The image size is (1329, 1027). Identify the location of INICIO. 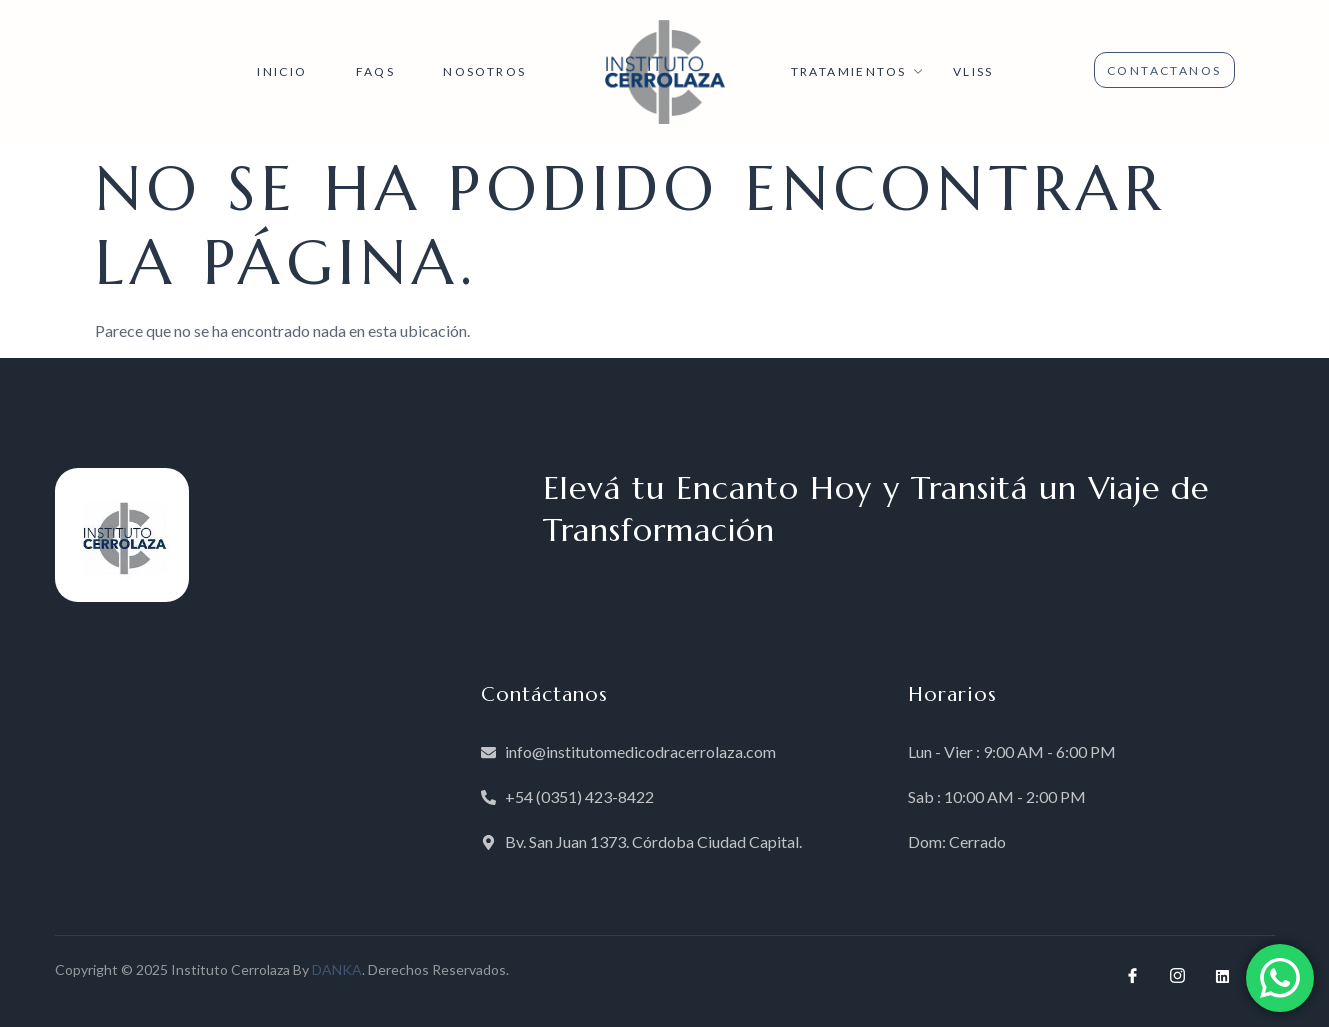
(282, 71).